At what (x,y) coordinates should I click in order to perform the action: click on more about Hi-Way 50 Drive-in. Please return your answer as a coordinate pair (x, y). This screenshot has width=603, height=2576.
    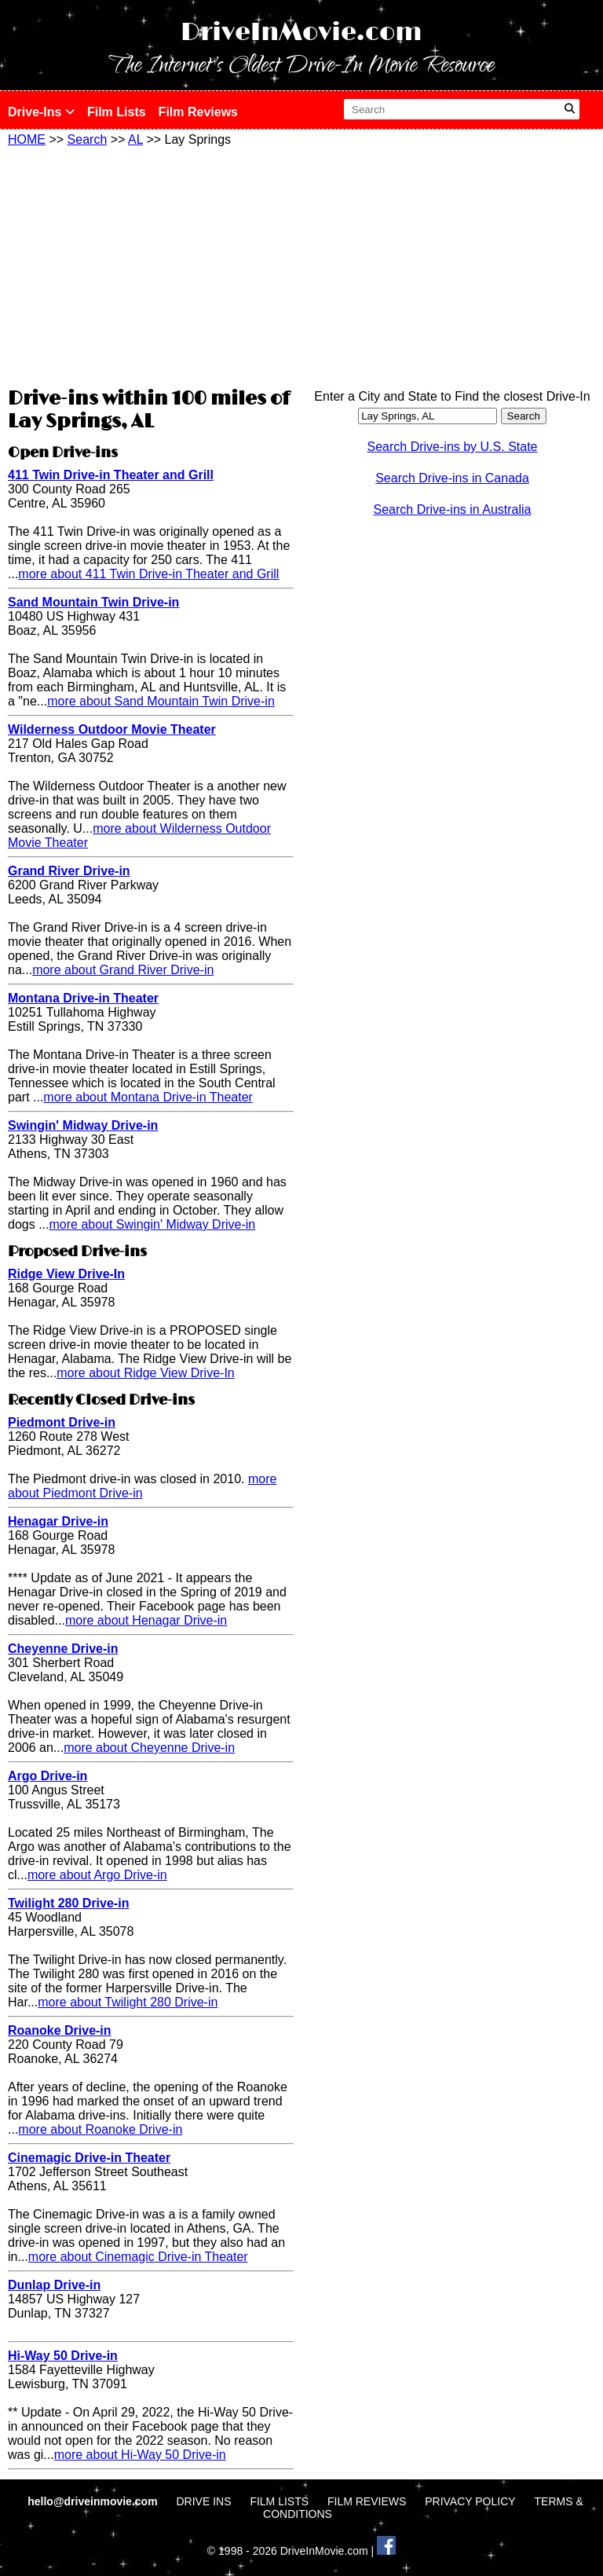
    Looking at the image, I should click on (140, 2454).